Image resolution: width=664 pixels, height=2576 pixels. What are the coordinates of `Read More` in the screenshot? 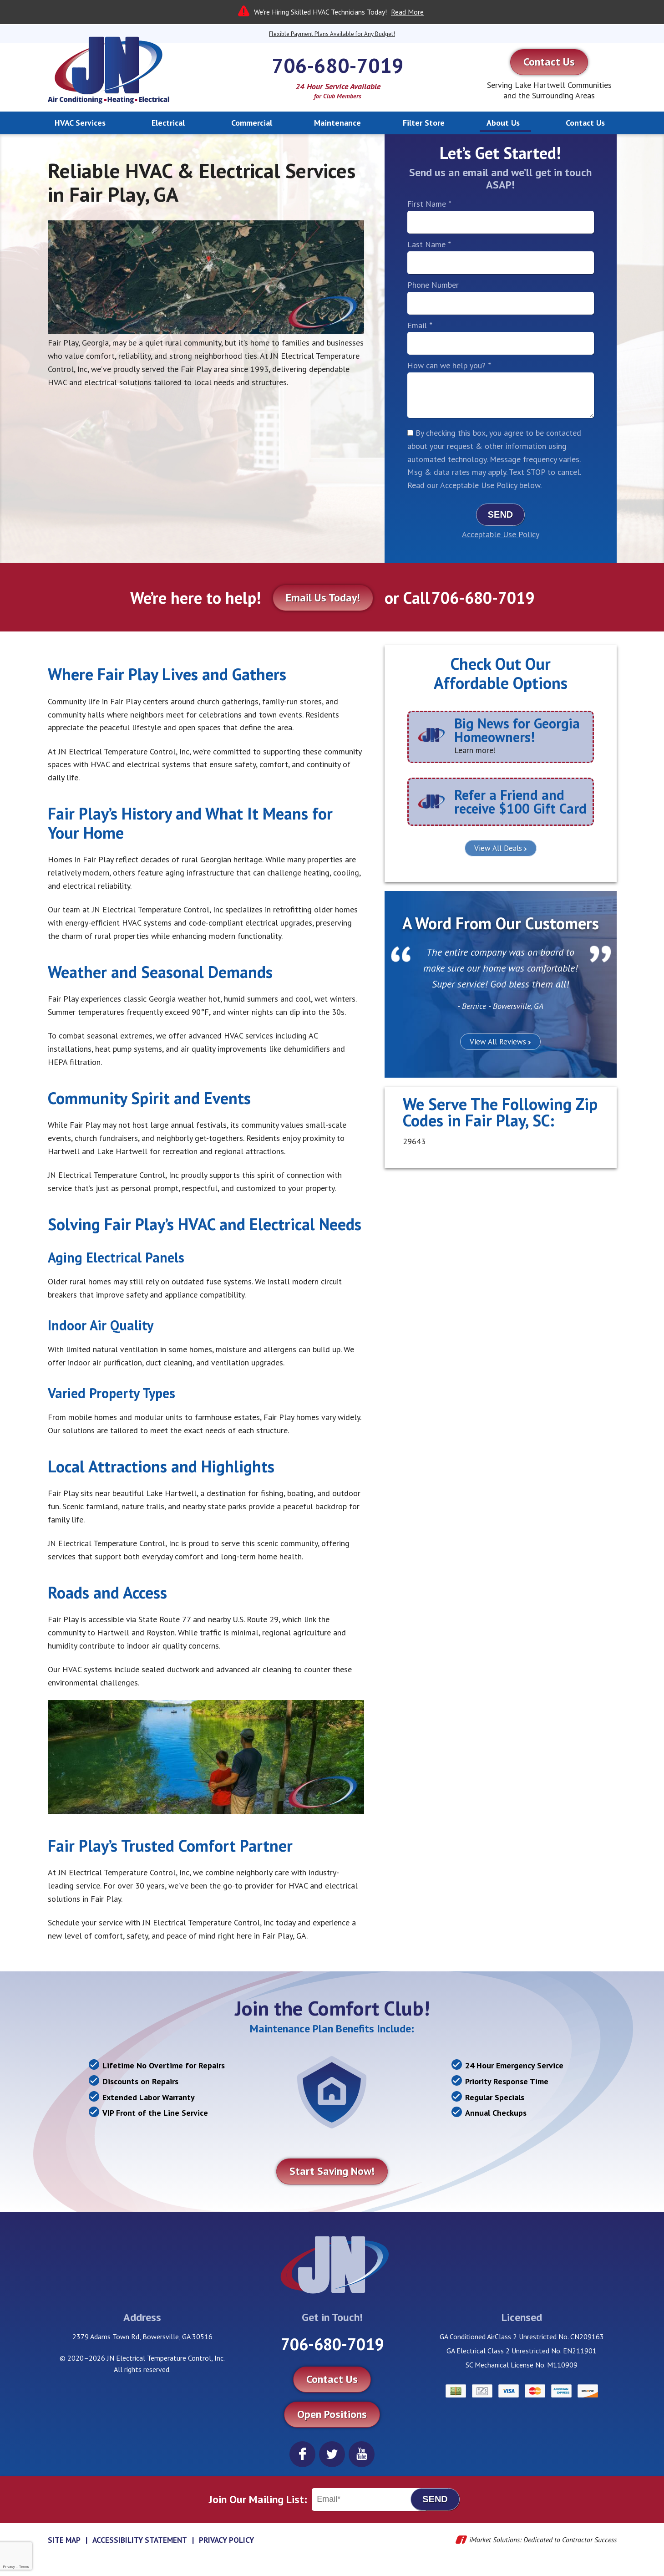 It's located at (407, 11).